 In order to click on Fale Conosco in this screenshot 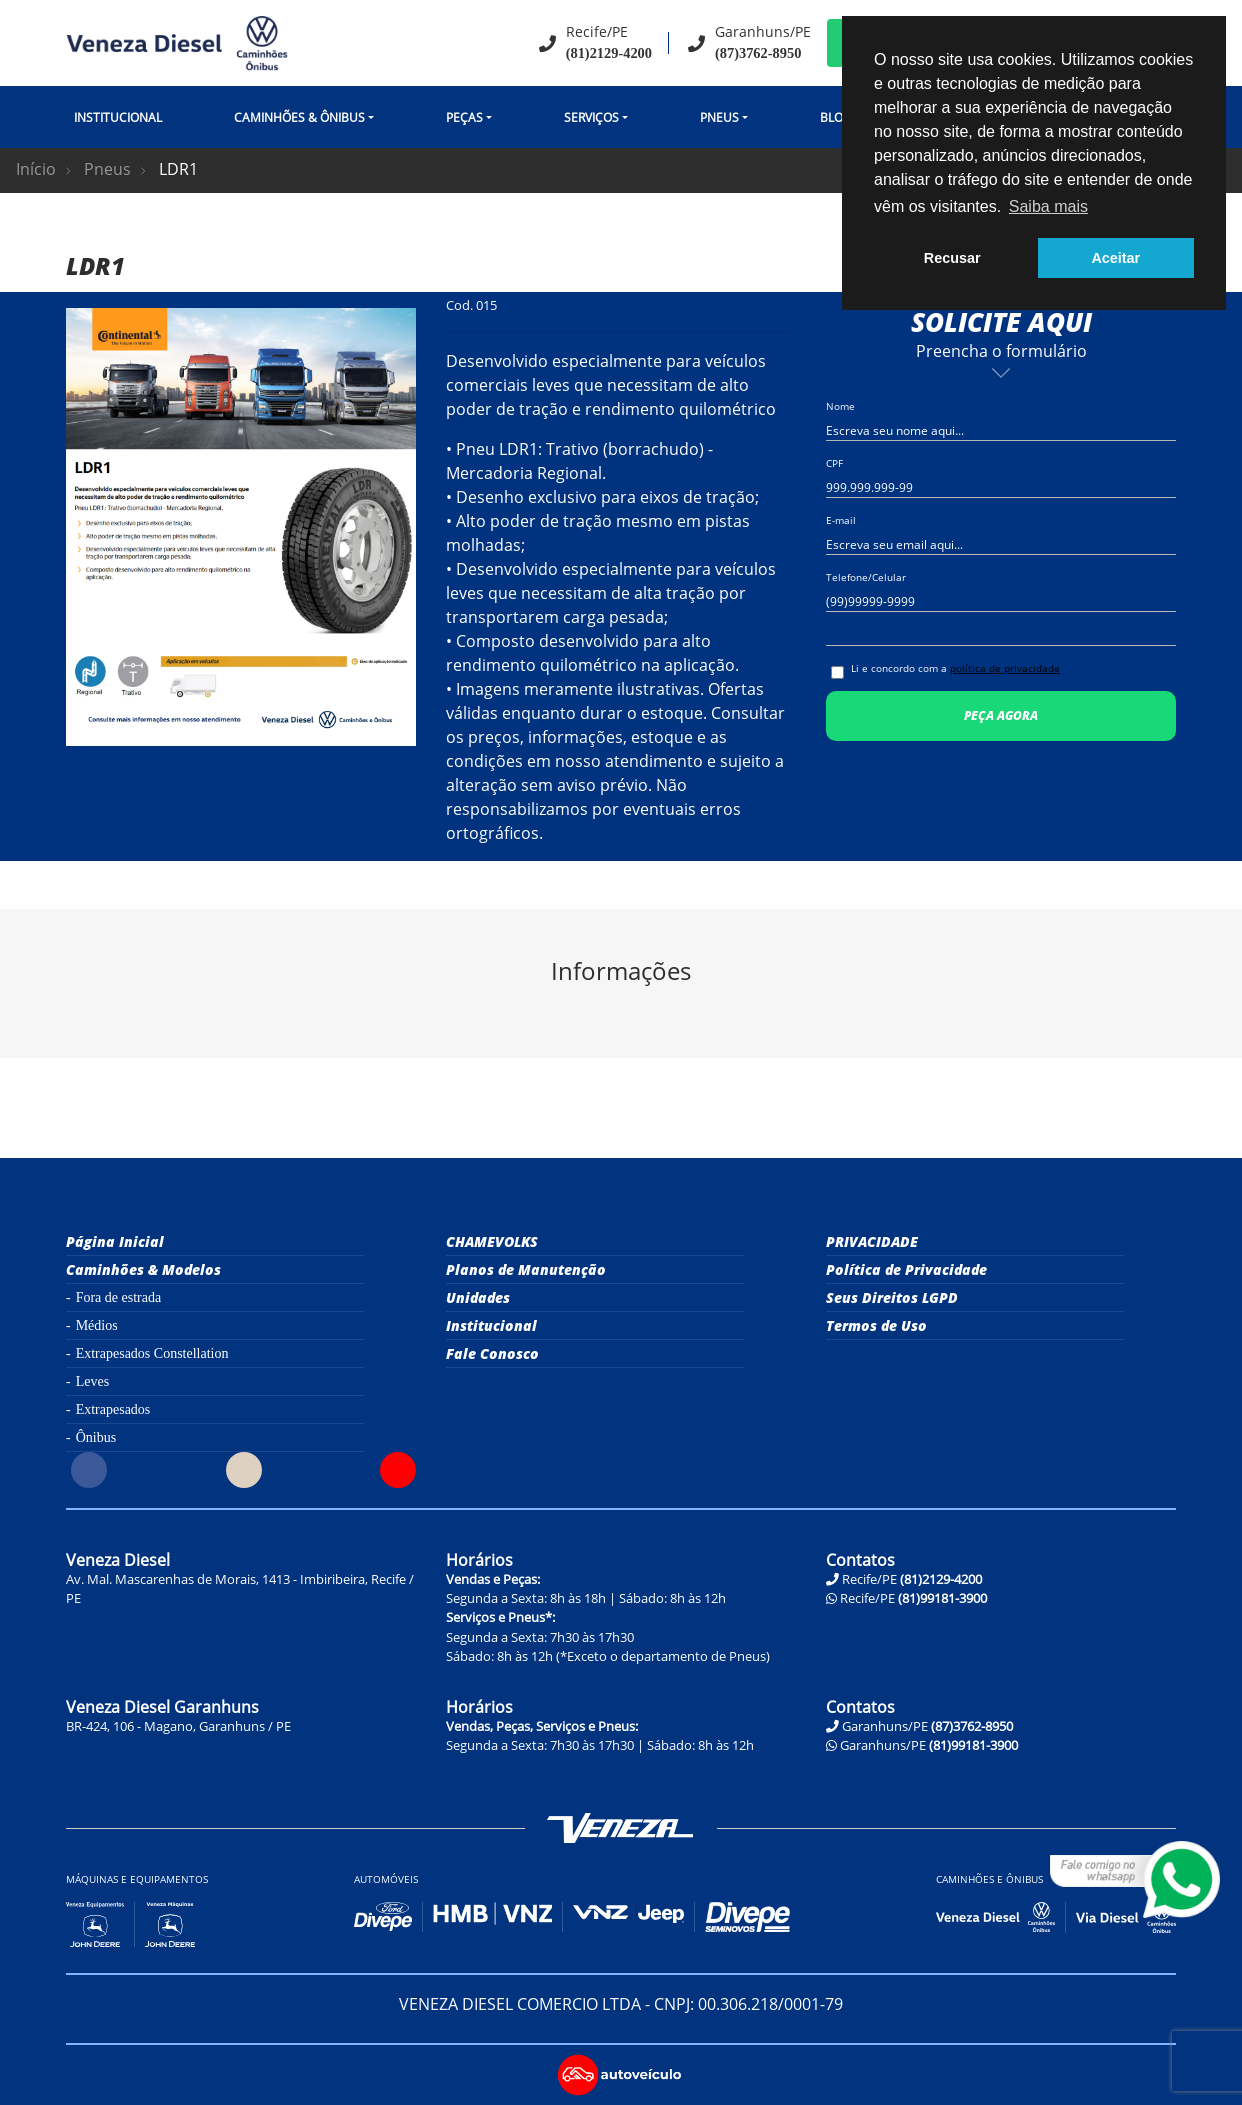, I will do `click(492, 1353)`.